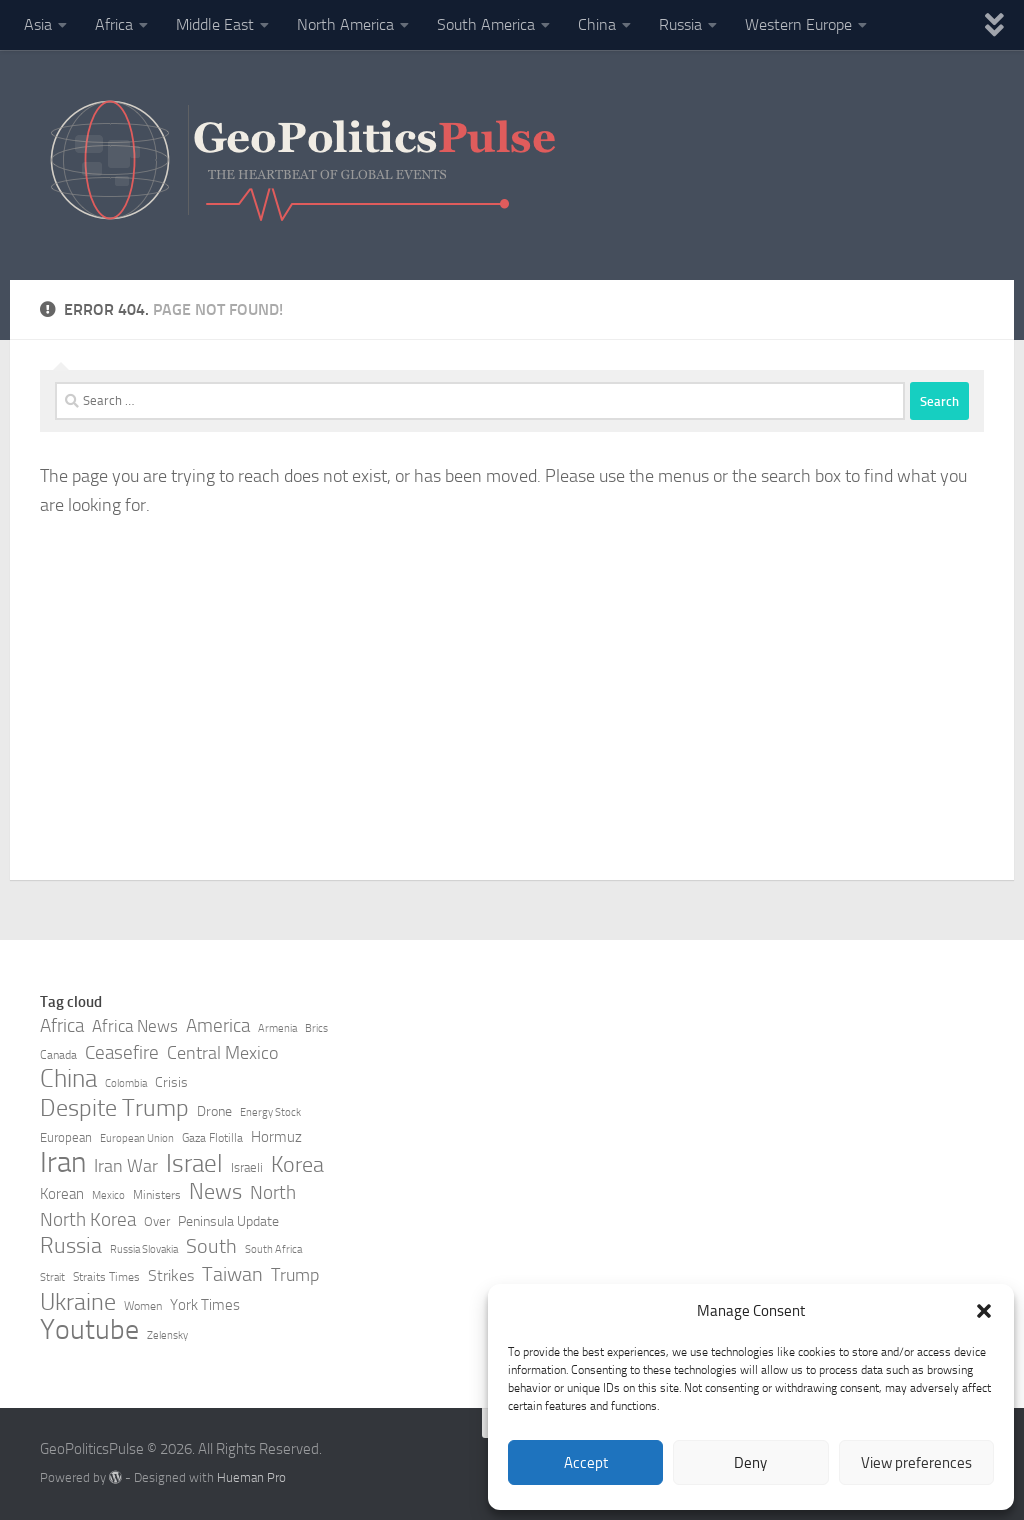 Image resolution: width=1024 pixels, height=1520 pixels. Describe the element at coordinates (211, 1246) in the screenshot. I see `South [South (17 items)]` at that location.